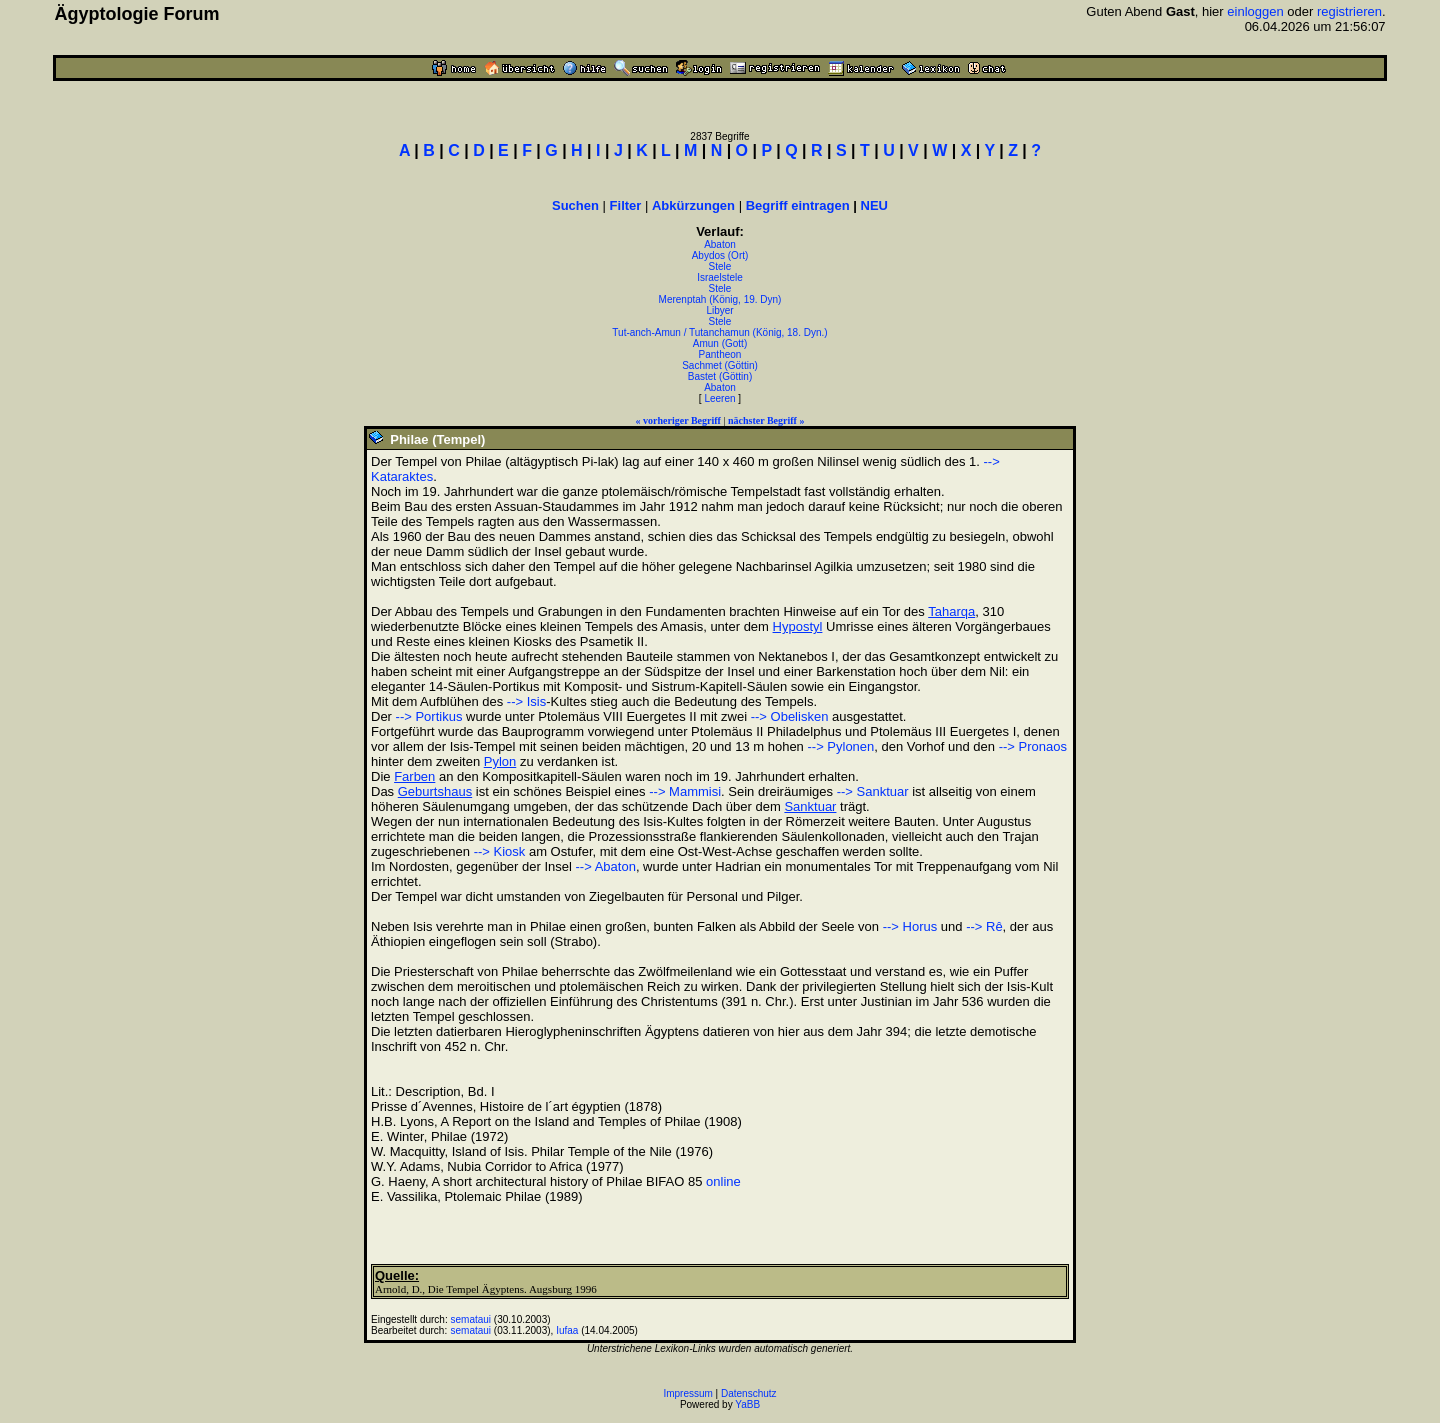 This screenshot has height=1423, width=1440. Describe the element at coordinates (720, 365) in the screenshot. I see `Sachmet (Göttin)` at that location.